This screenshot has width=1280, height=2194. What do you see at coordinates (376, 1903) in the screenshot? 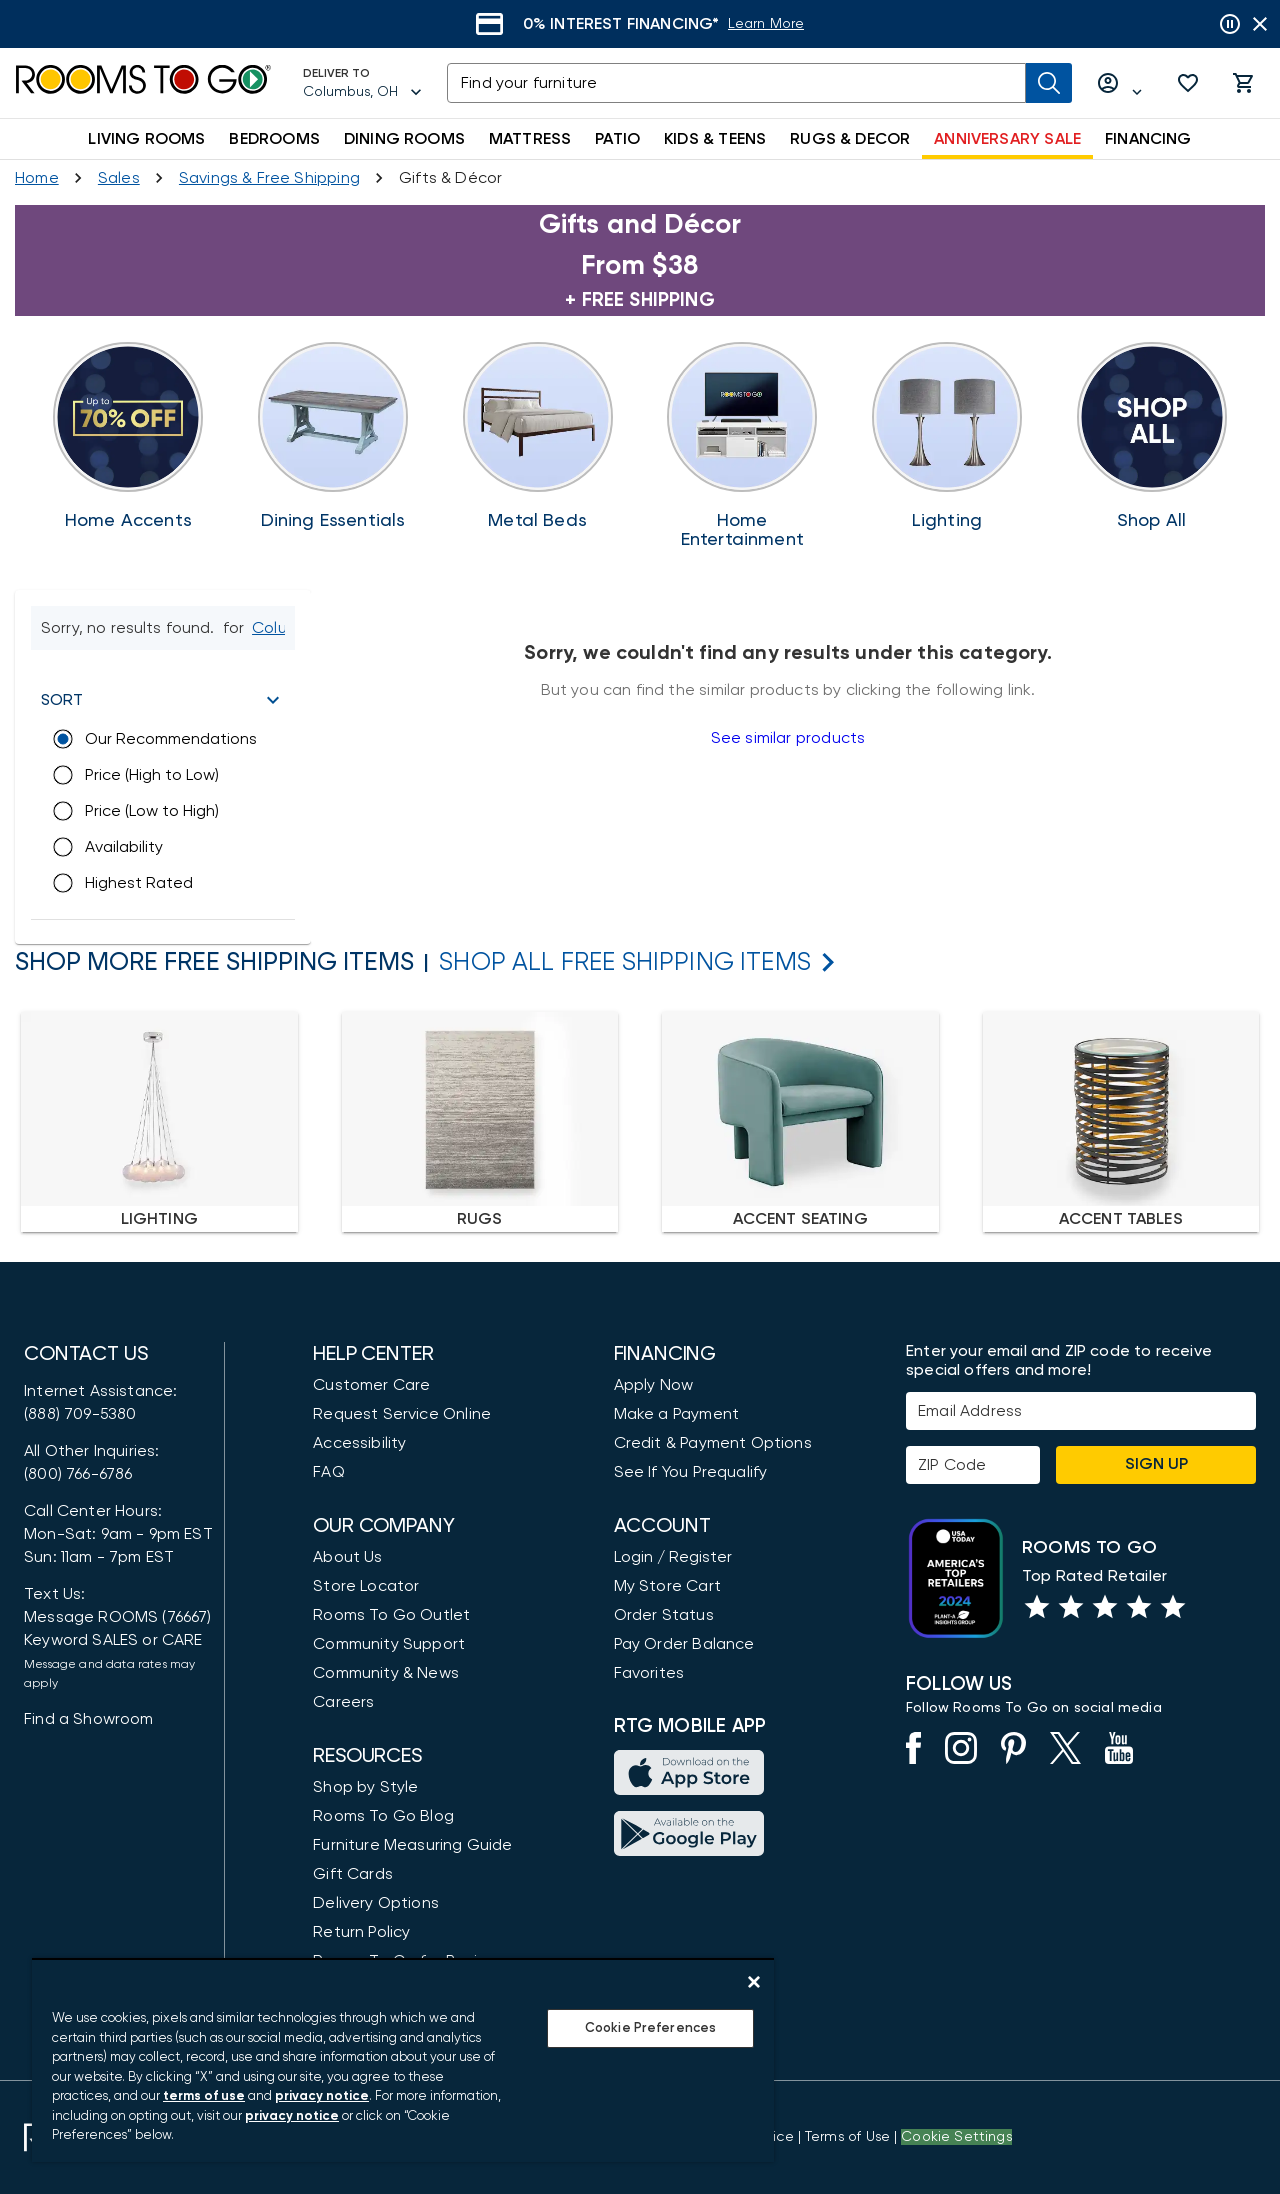
I see `Delivery Options [Delivery & Exports]` at bounding box center [376, 1903].